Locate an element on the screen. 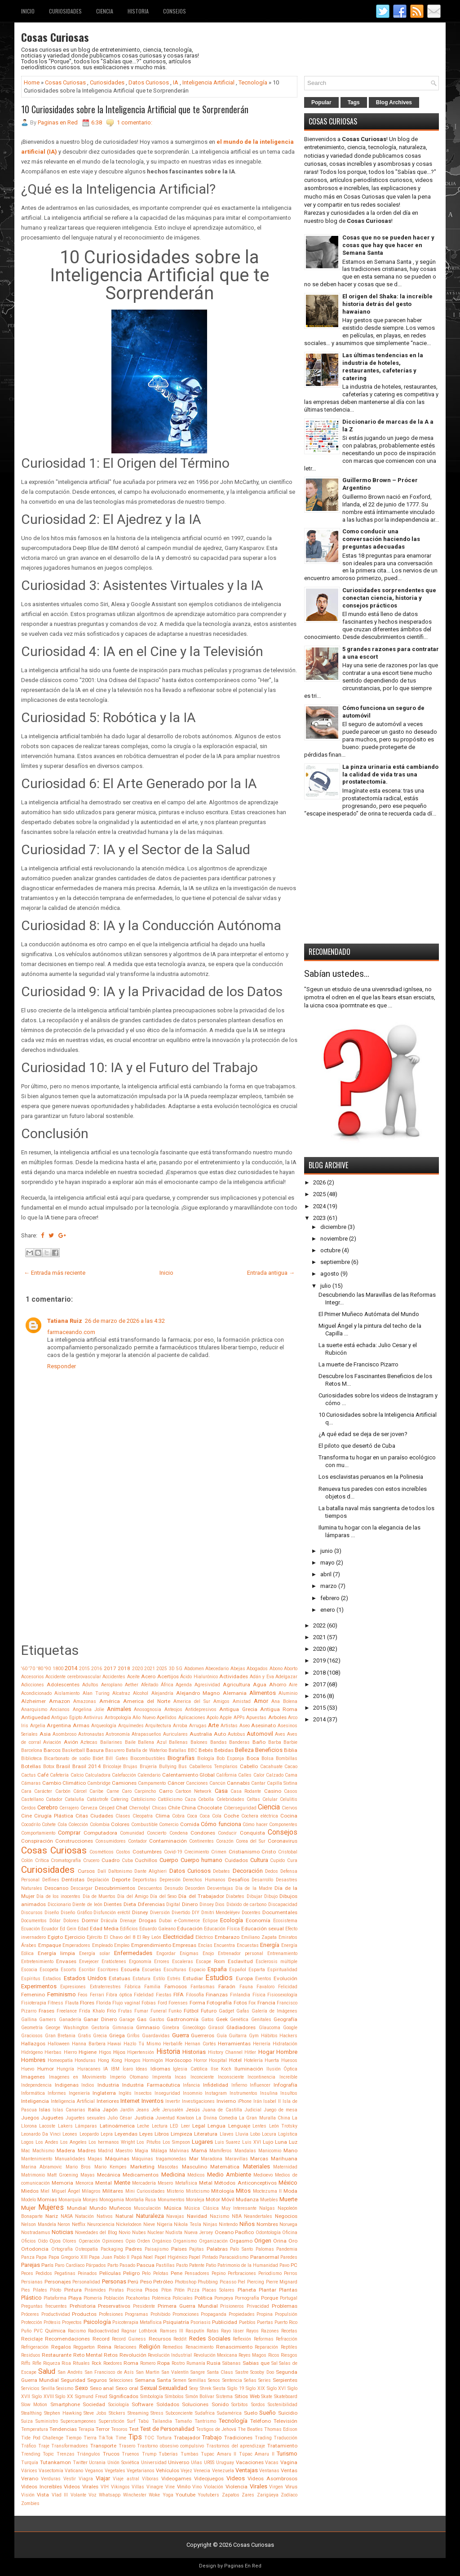 The width and height of the screenshot is (460, 2576). Divertido is located at coordinates (181, 1912).